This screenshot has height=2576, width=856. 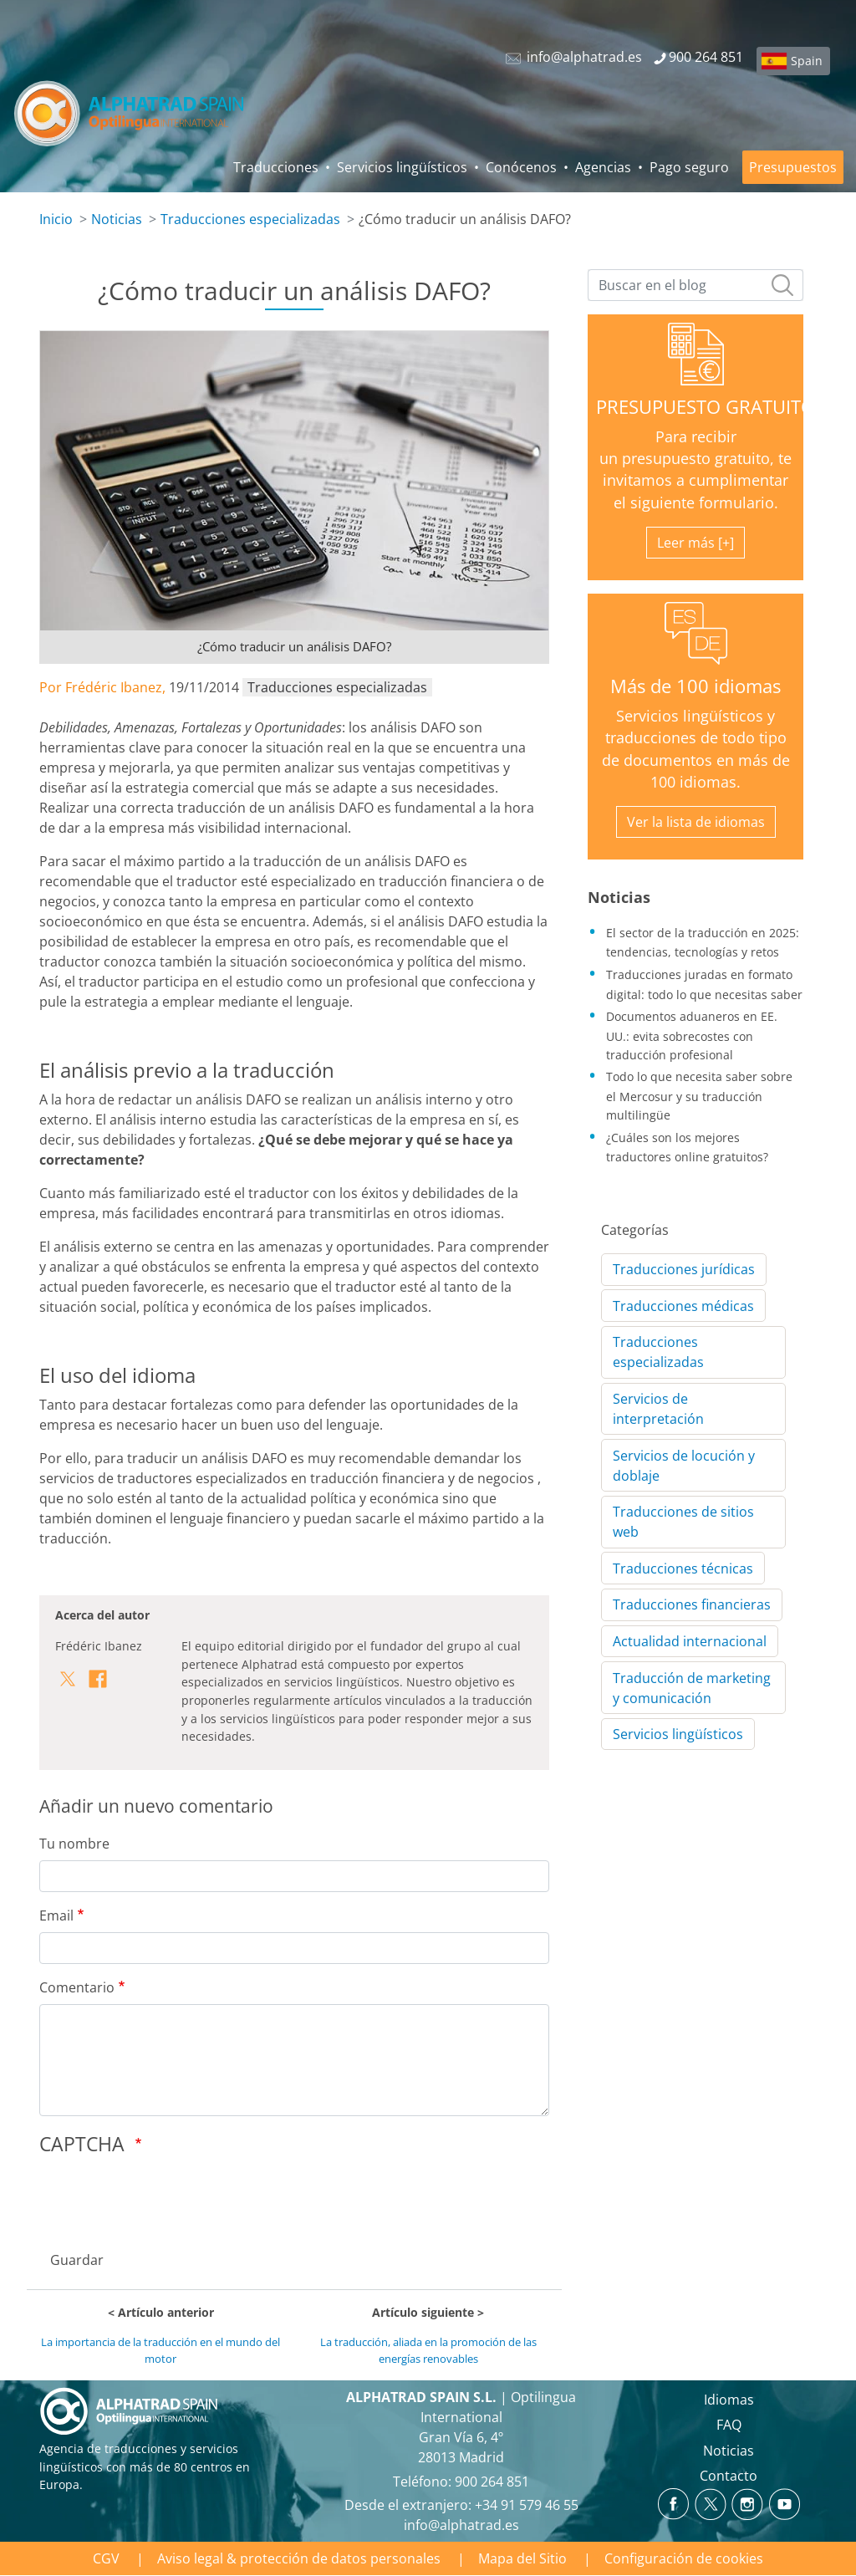 I want to click on Actualidad internacional, so click(x=690, y=1641).